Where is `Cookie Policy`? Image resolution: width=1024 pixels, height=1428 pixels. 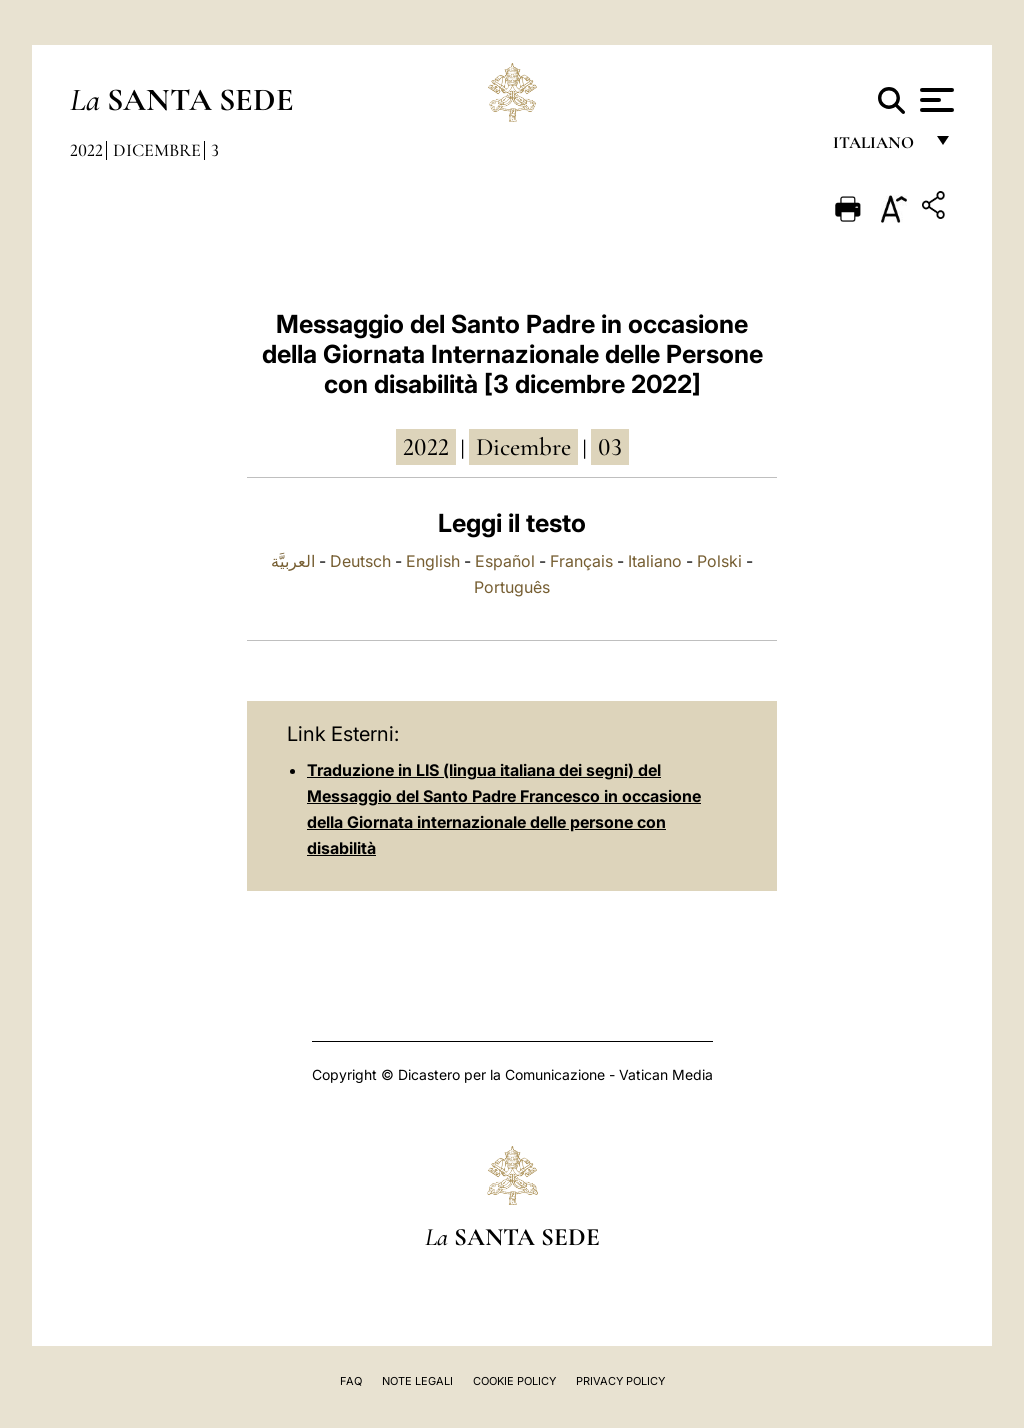
Cookie Policy is located at coordinates (514, 1381).